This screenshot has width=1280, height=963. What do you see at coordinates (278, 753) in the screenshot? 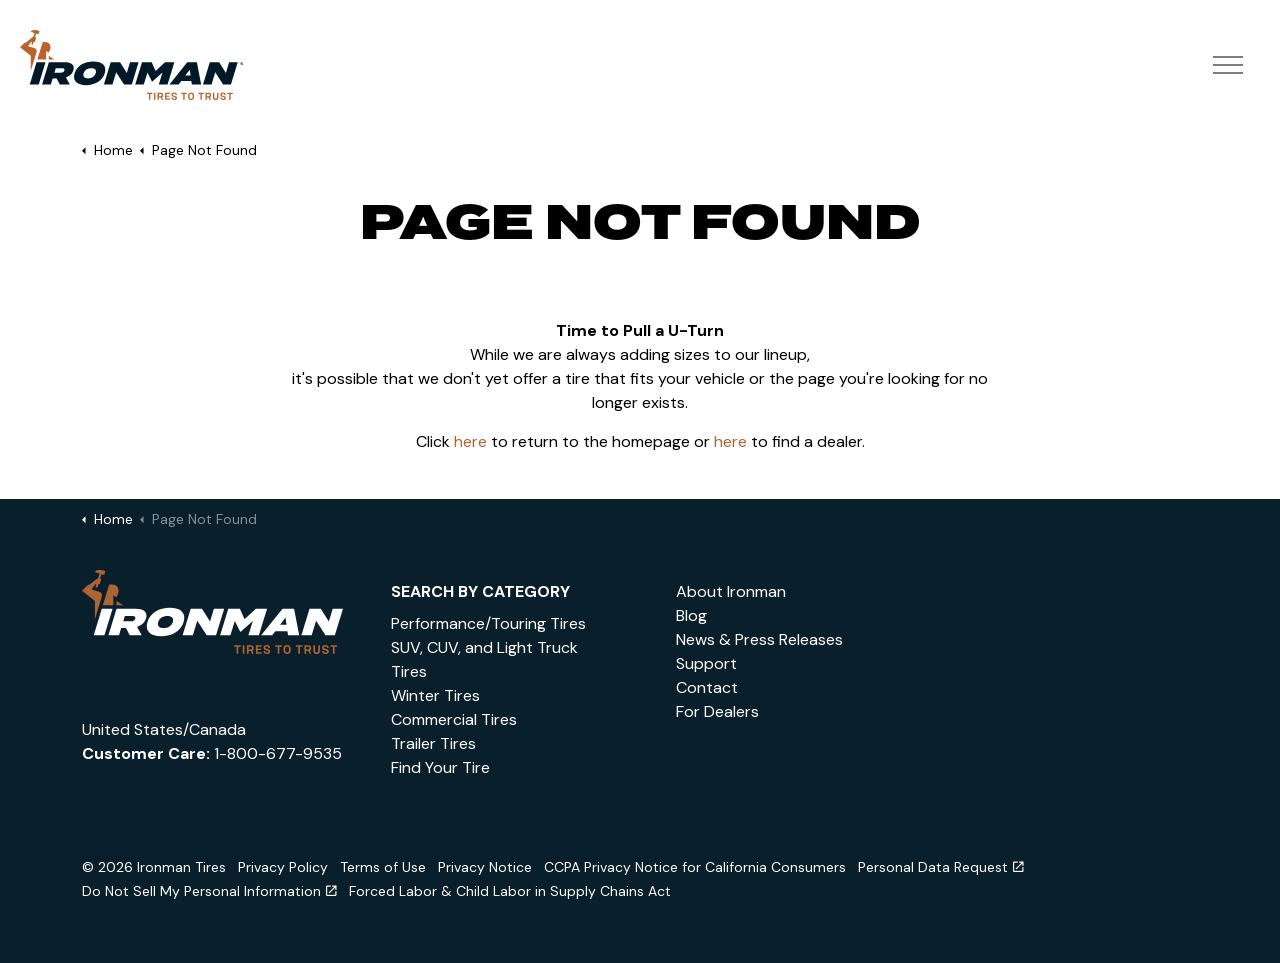
I see `1-800-677-9535` at bounding box center [278, 753].